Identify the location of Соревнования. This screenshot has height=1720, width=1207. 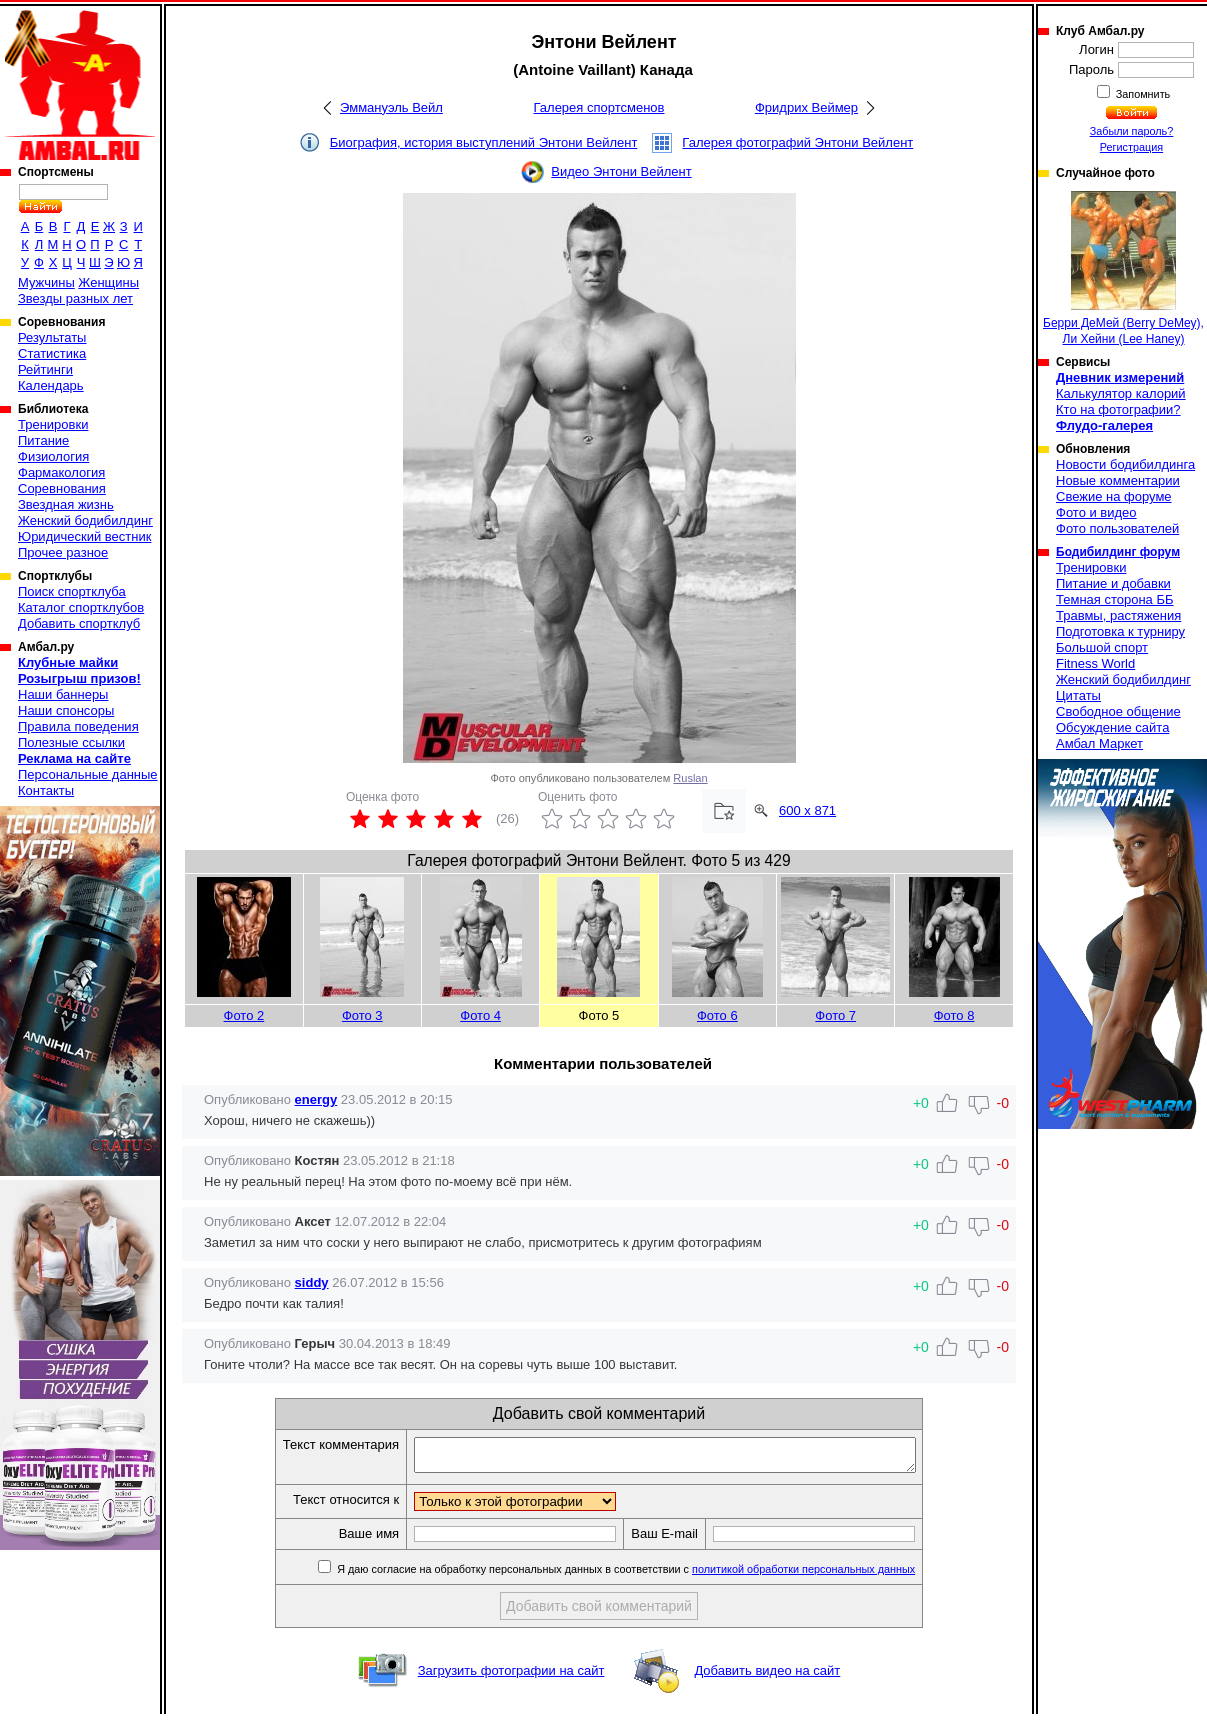
(62, 488).